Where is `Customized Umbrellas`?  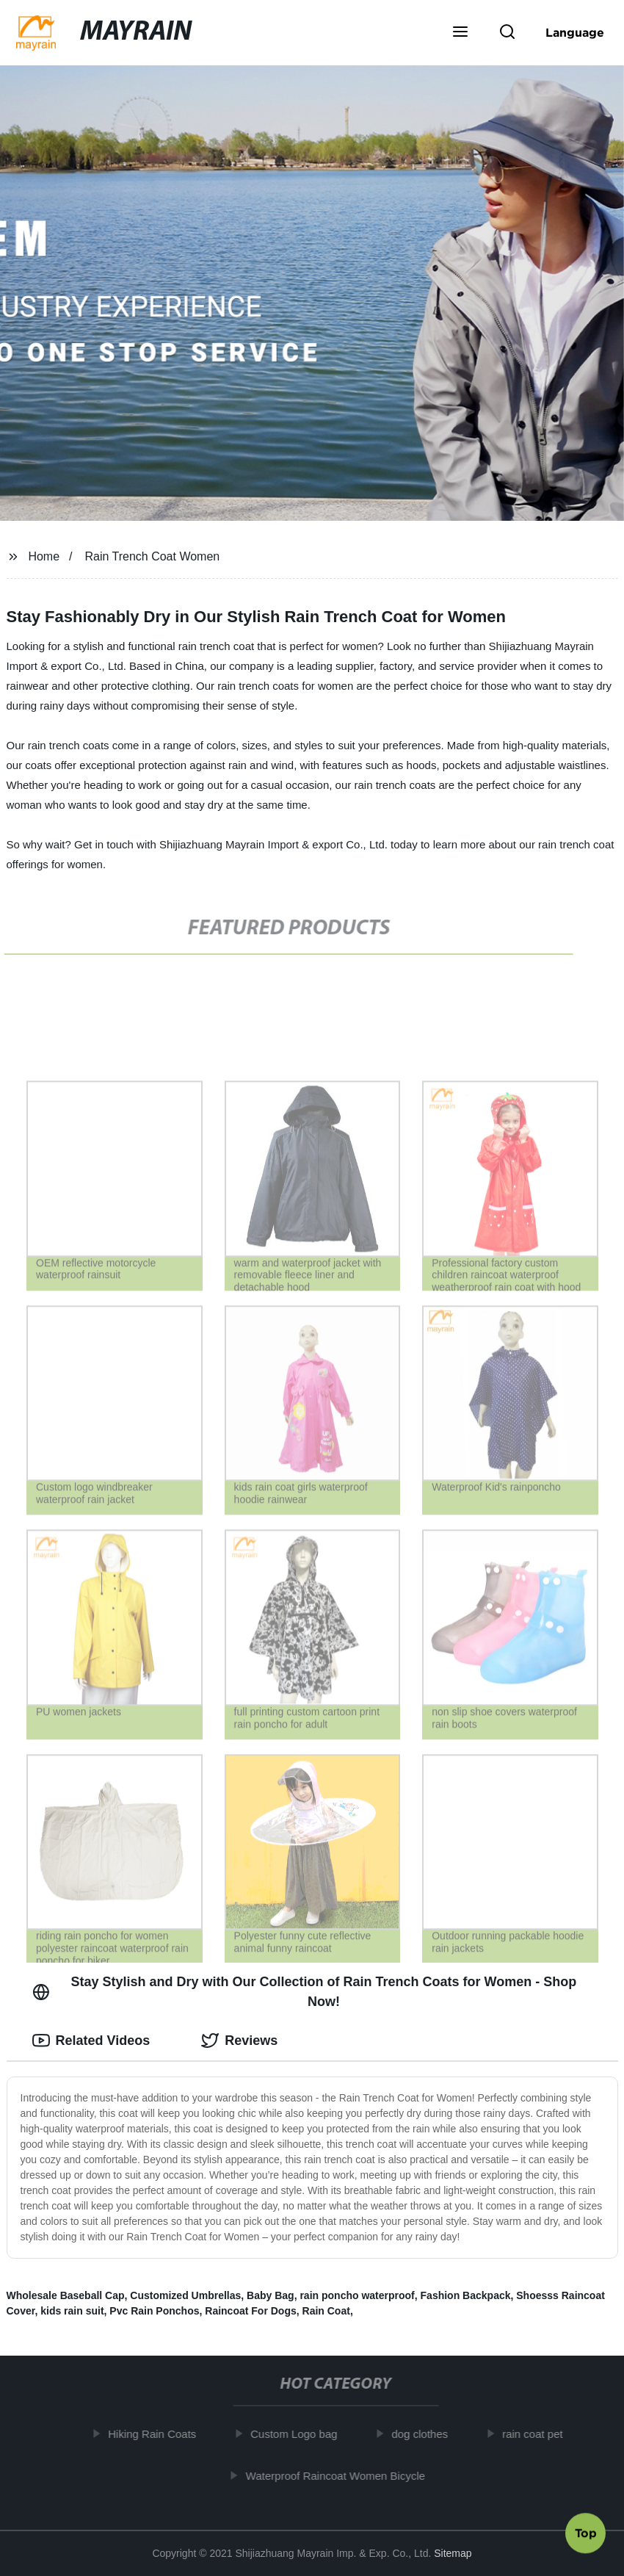
Customized Umbrellas is located at coordinates (185, 2295).